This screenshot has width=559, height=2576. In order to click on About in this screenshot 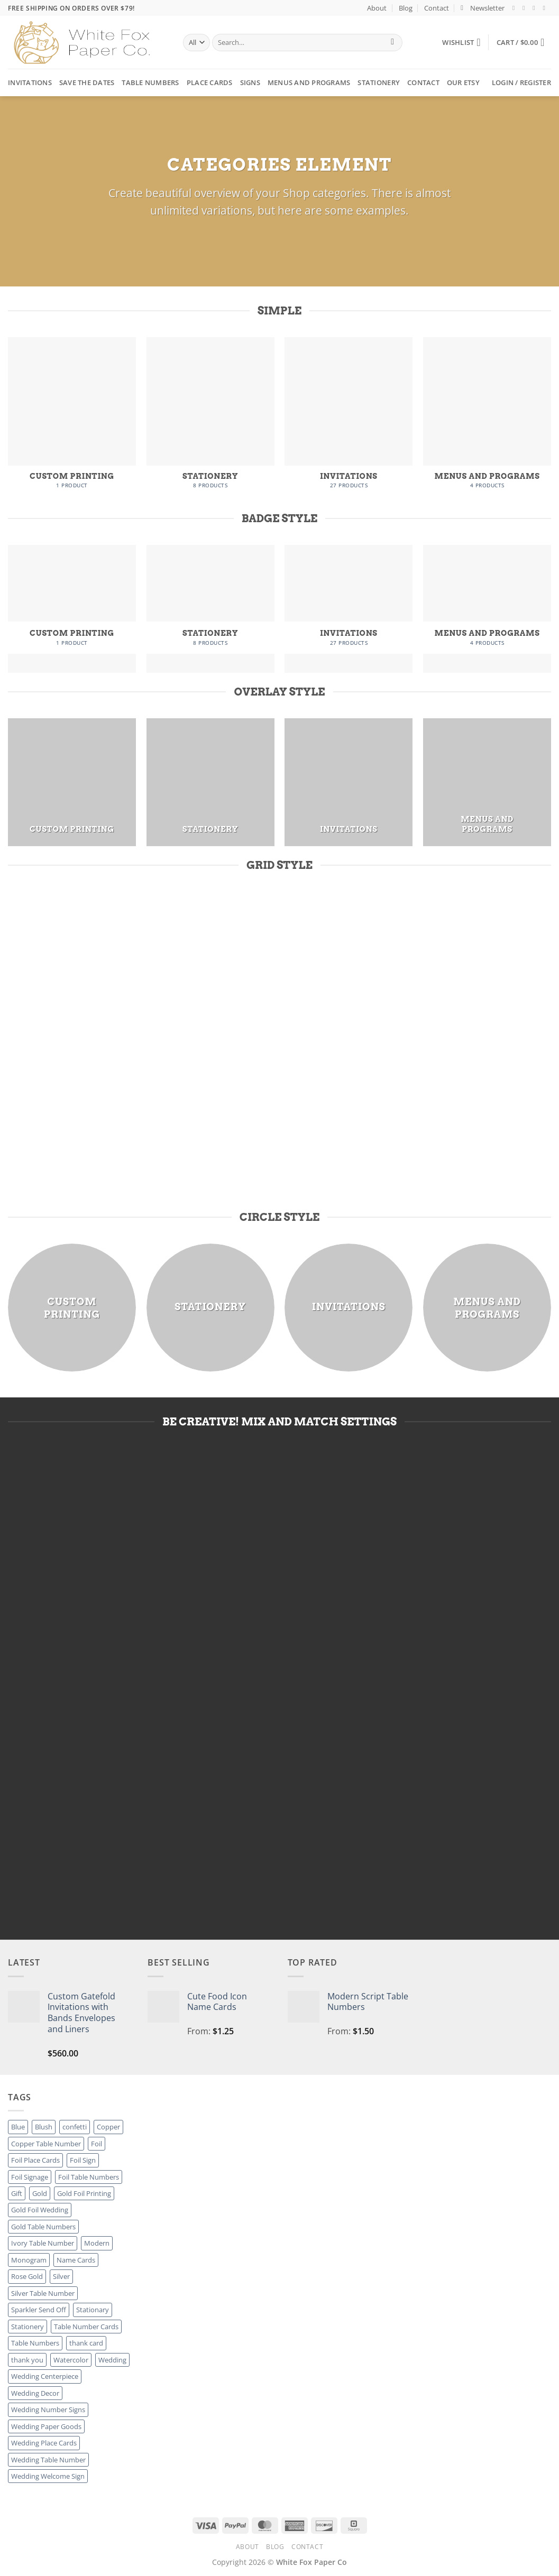, I will do `click(377, 8)`.